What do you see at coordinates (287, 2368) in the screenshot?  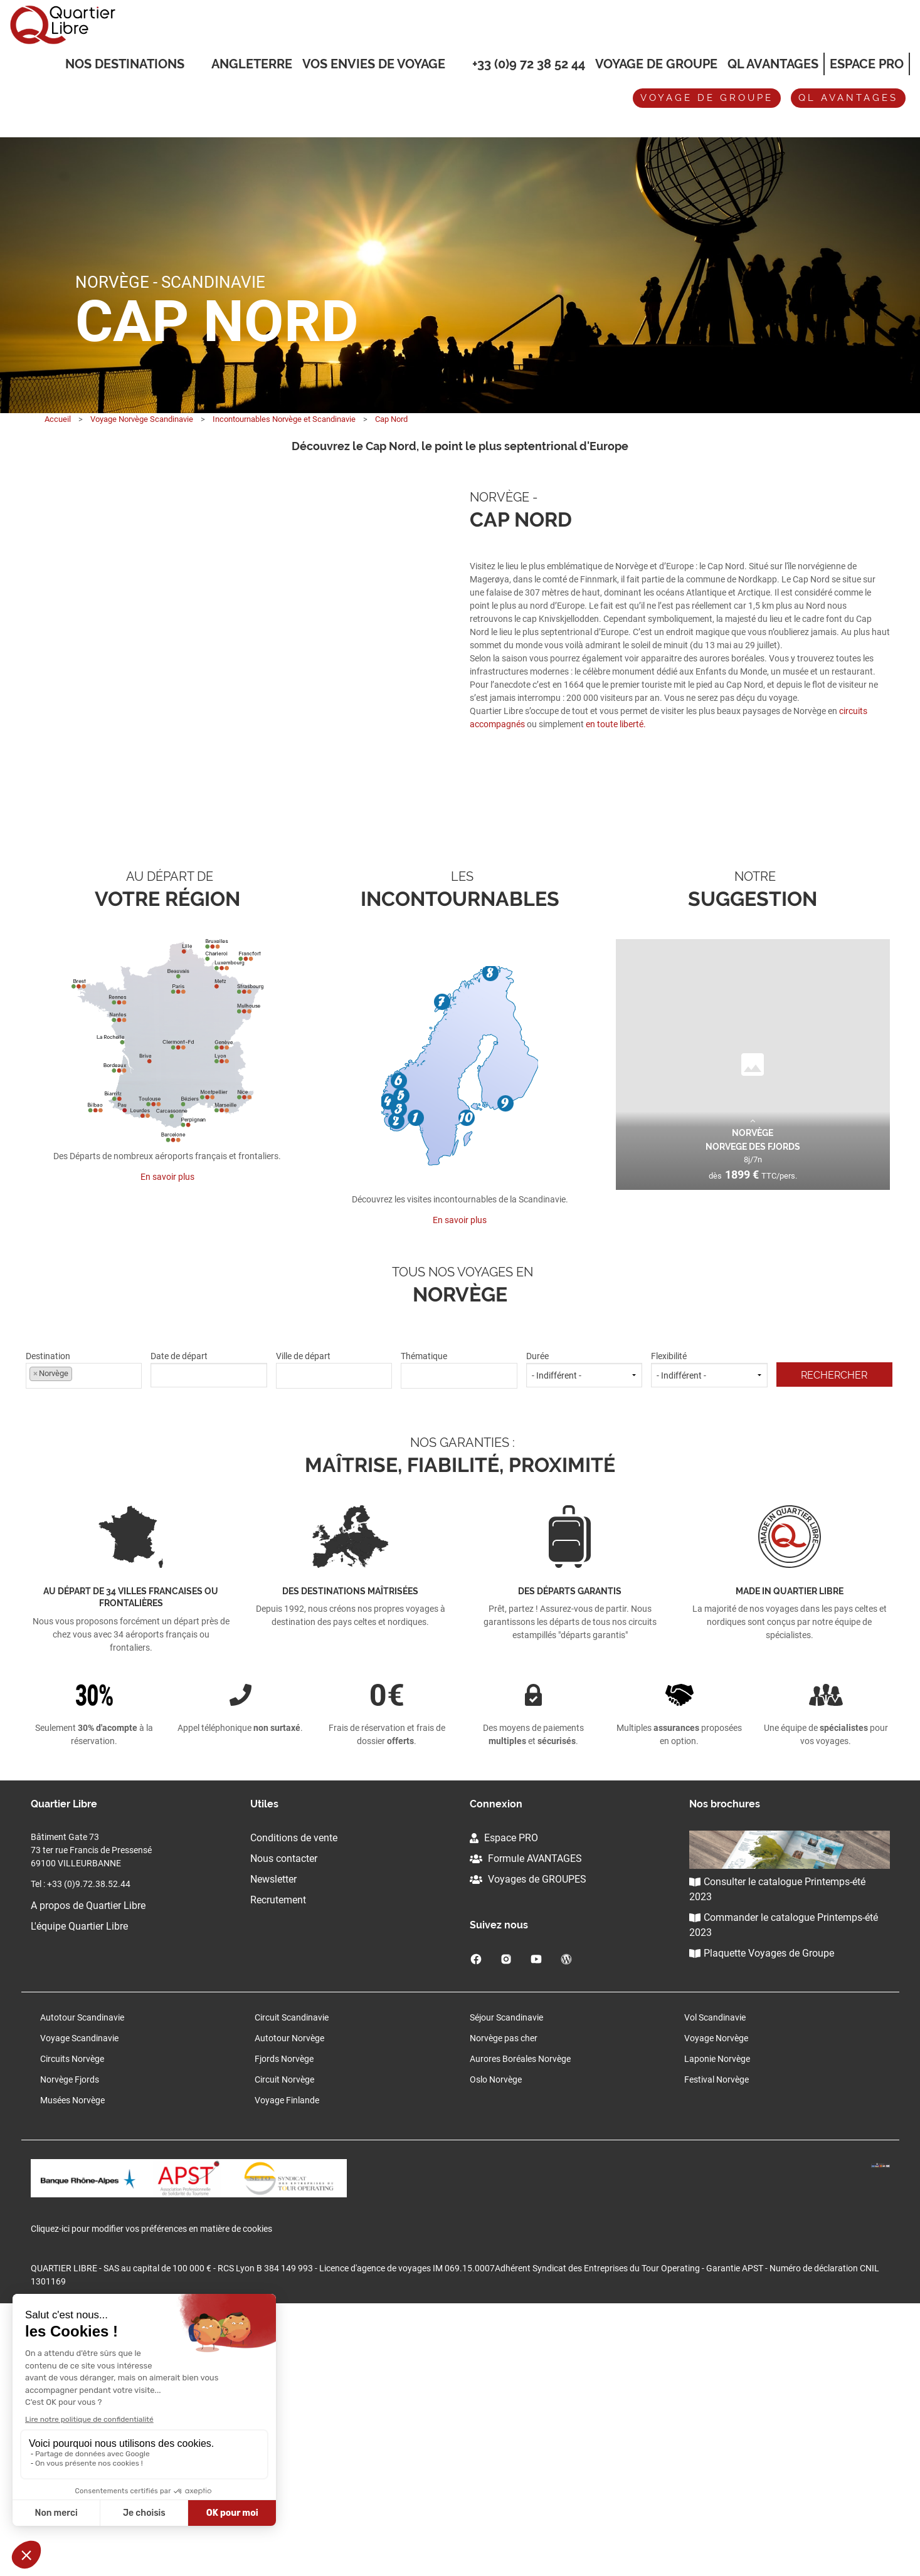 I see `Voyage Finlande` at bounding box center [287, 2368].